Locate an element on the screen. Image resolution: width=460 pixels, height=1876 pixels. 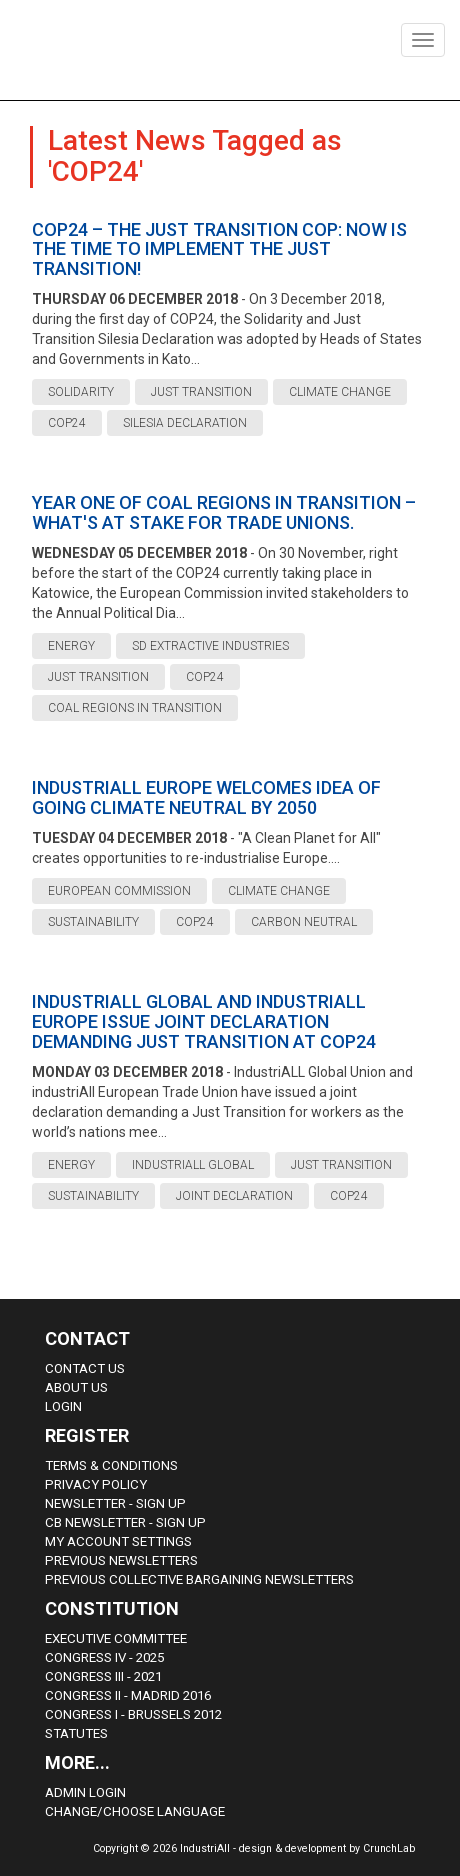
Statutes is located at coordinates (76, 1733).